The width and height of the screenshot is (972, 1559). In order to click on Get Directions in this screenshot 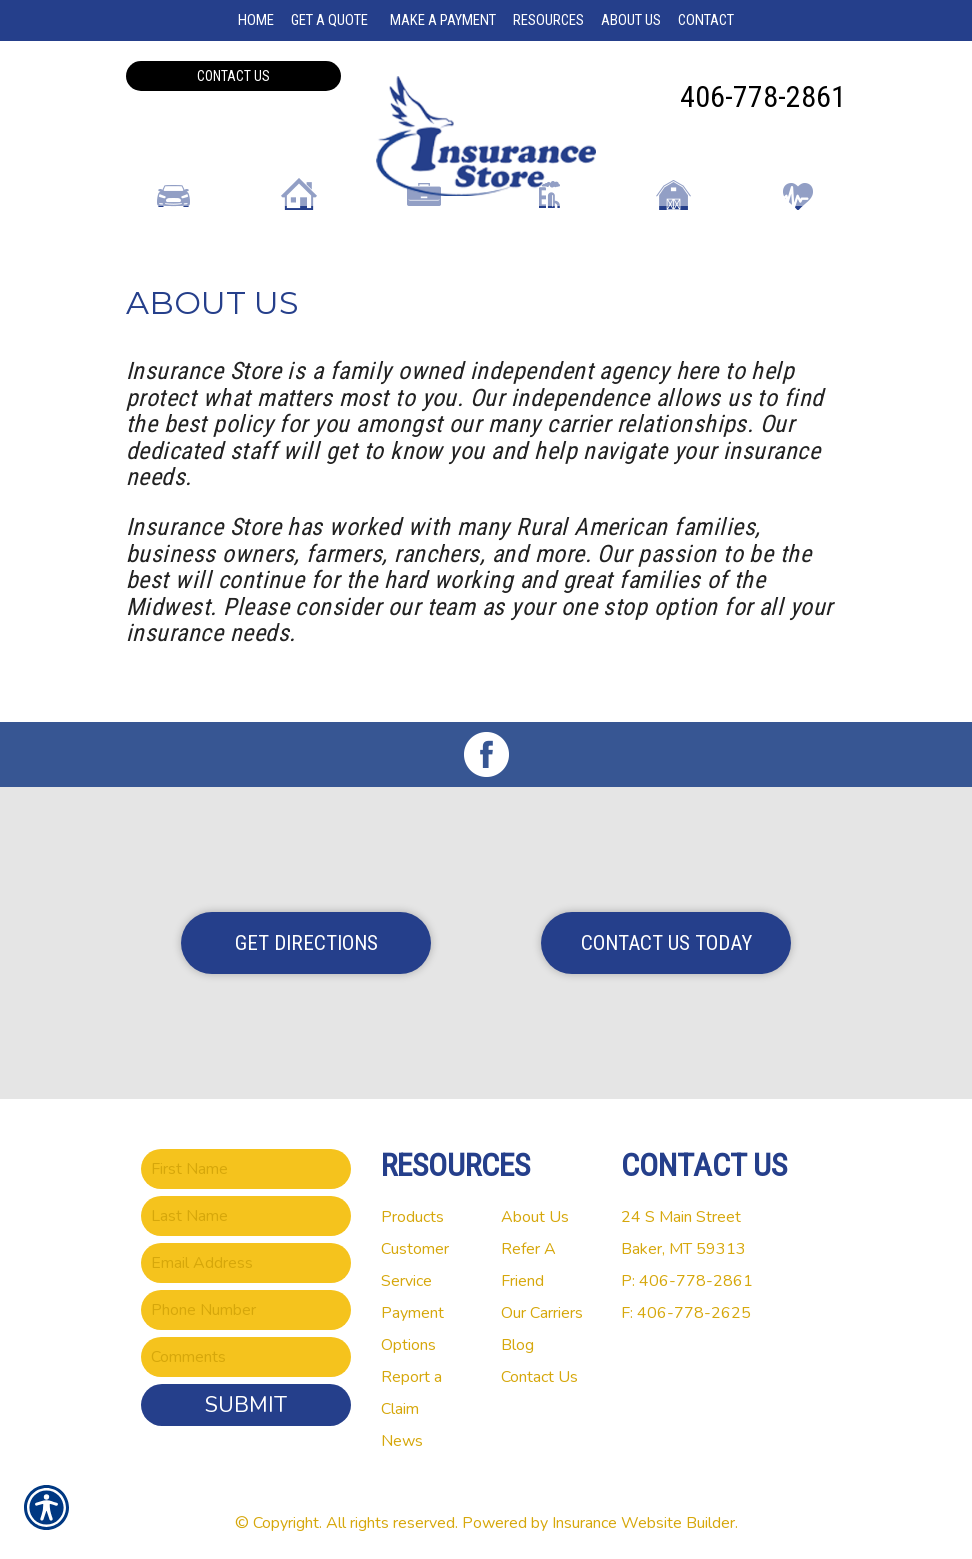, I will do `click(306, 938)`.